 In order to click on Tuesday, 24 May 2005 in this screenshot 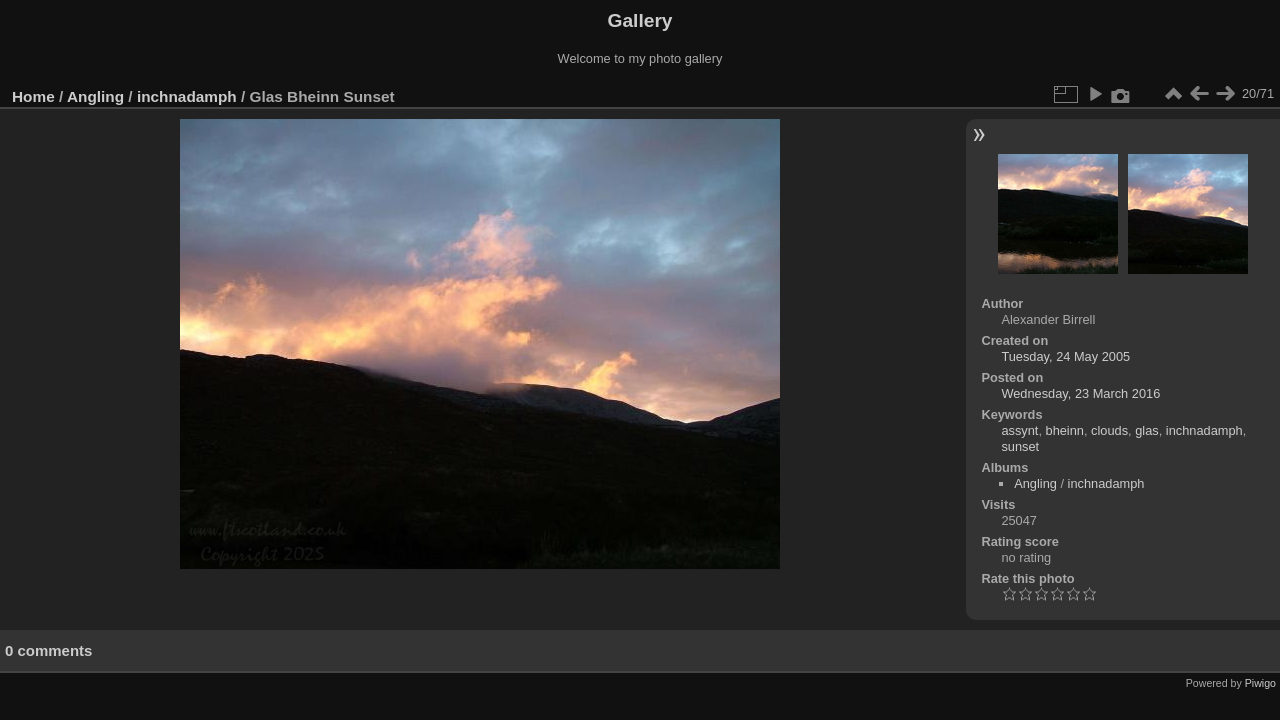, I will do `click(1065, 356)`.